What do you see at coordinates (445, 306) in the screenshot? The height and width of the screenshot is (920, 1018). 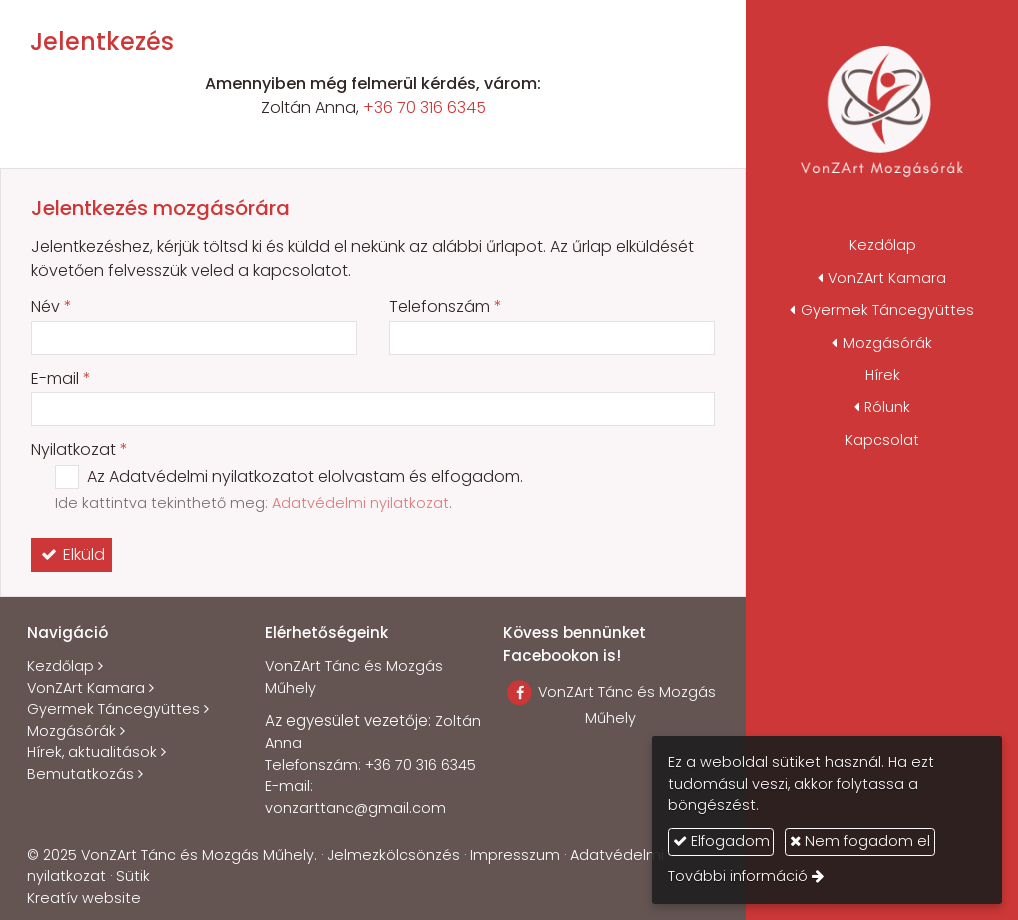 I see `Telefonszám` at bounding box center [445, 306].